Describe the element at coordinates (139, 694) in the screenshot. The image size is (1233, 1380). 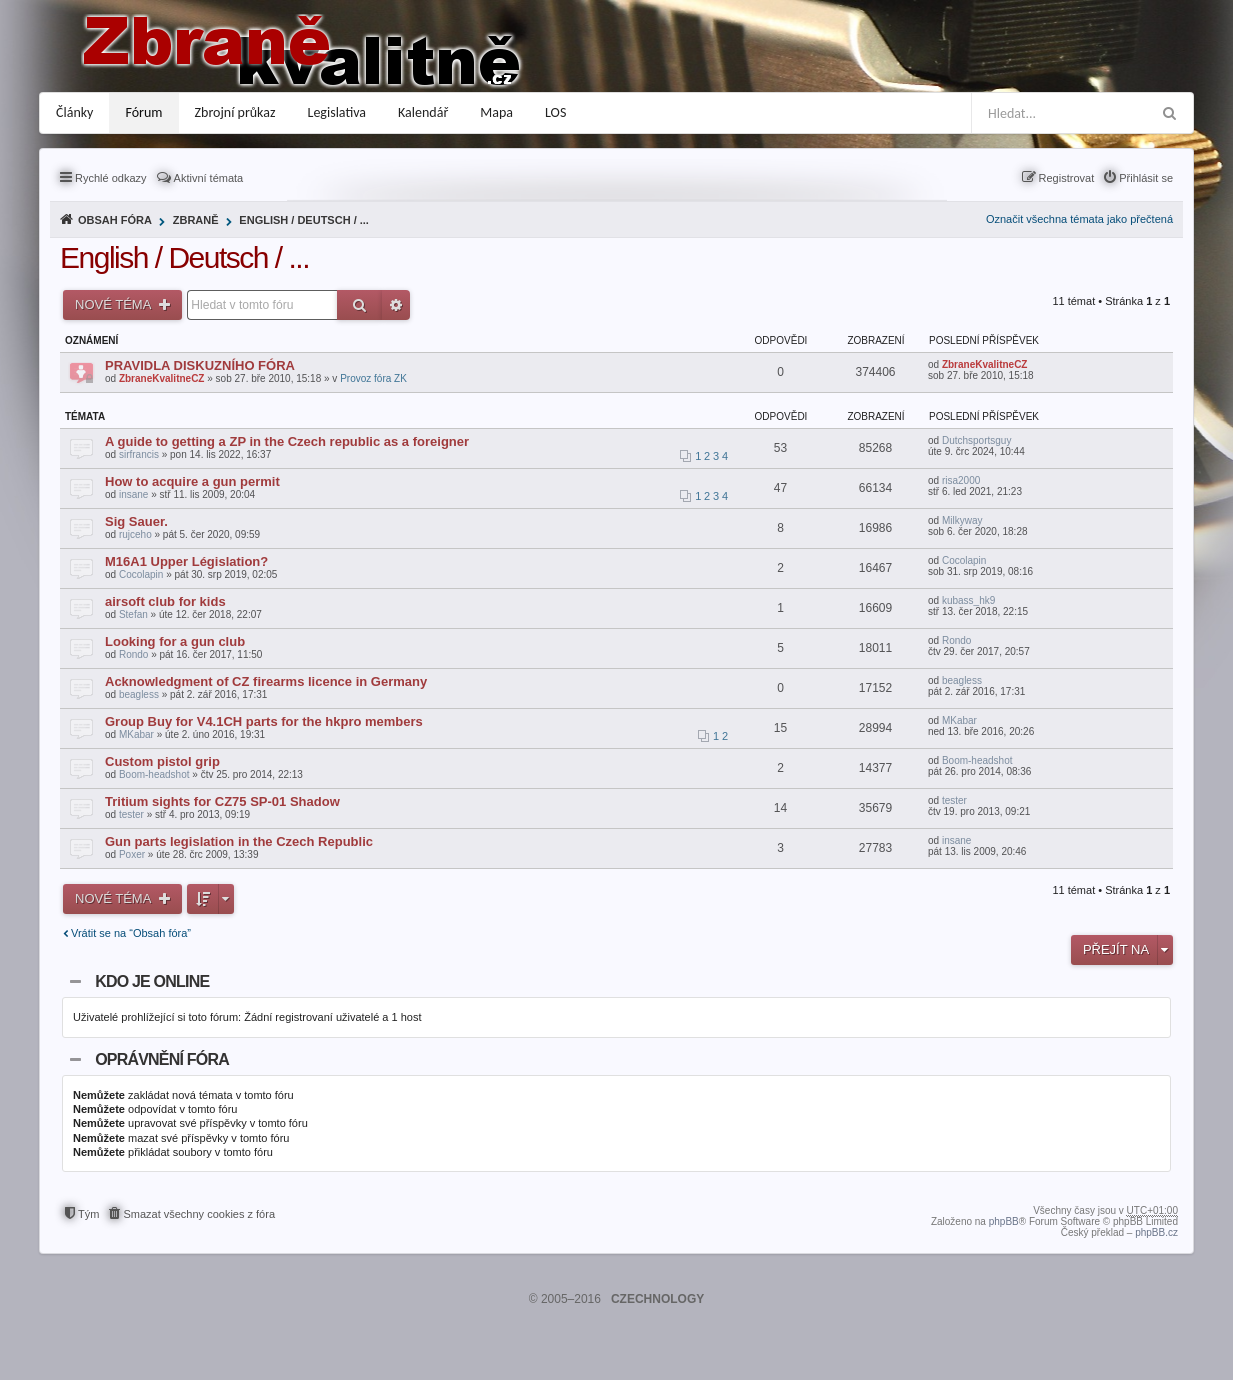
I see `beagless` at that location.